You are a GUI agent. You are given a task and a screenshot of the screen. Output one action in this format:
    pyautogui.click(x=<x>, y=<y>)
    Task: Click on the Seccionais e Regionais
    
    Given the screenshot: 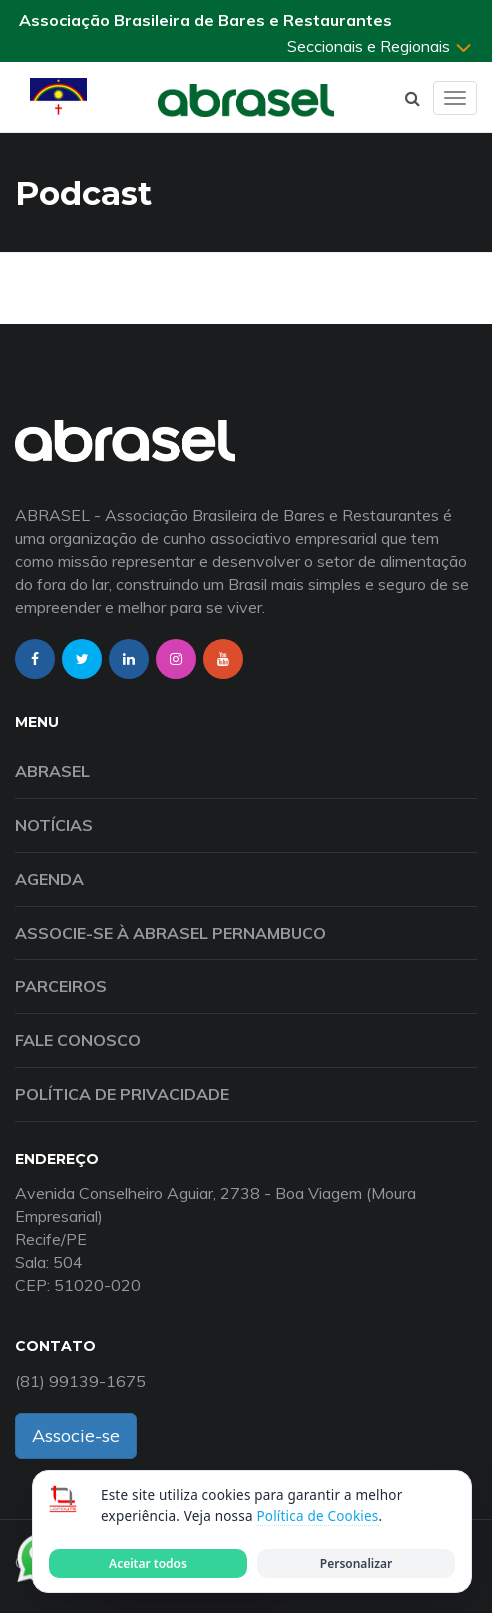 What is the action you would take?
    pyautogui.click(x=380, y=46)
    